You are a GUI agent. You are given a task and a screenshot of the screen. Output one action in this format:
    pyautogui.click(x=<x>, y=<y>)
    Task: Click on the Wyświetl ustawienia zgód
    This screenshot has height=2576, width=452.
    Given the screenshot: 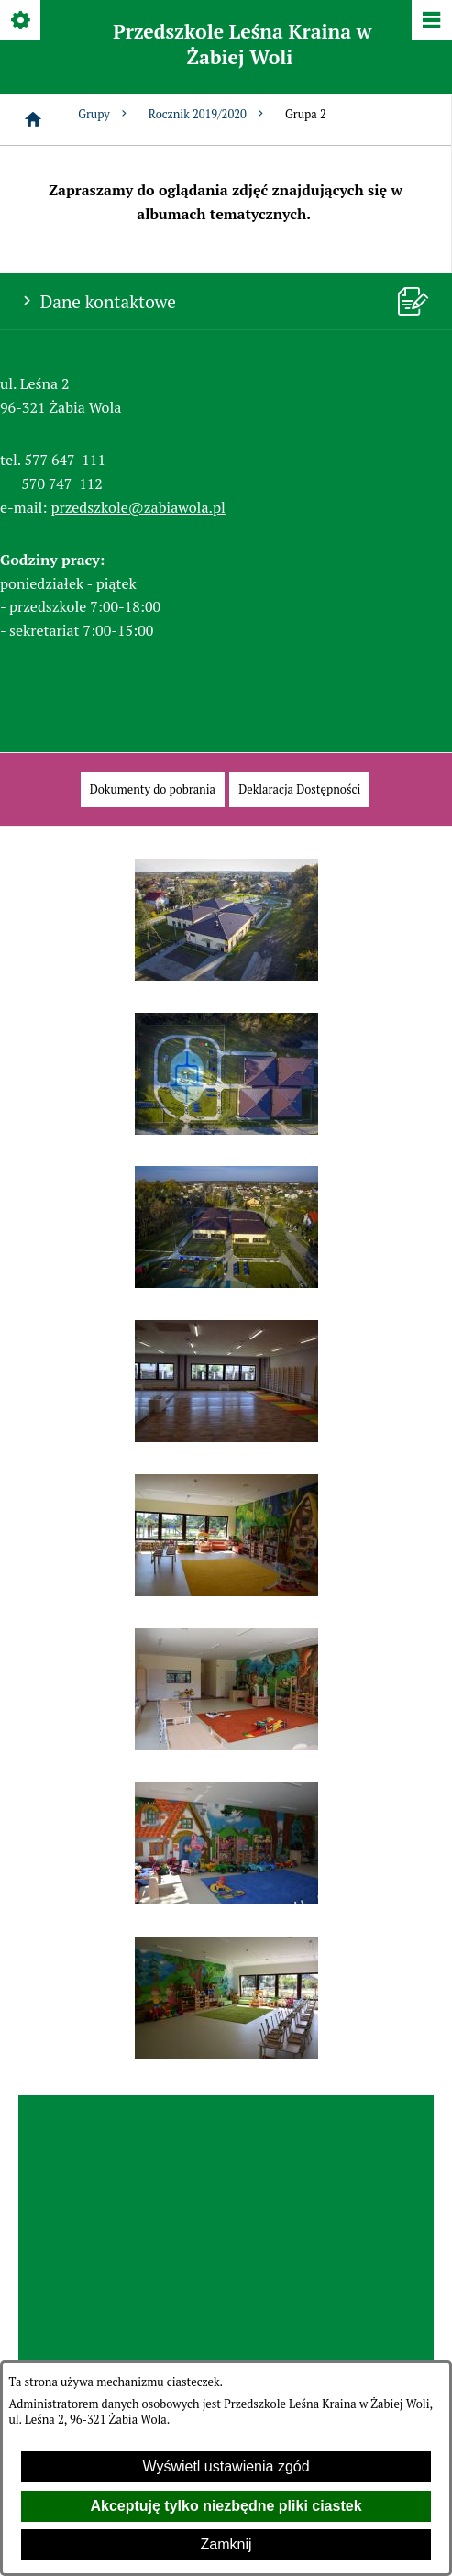 What is the action you would take?
    pyautogui.click(x=225, y=2466)
    